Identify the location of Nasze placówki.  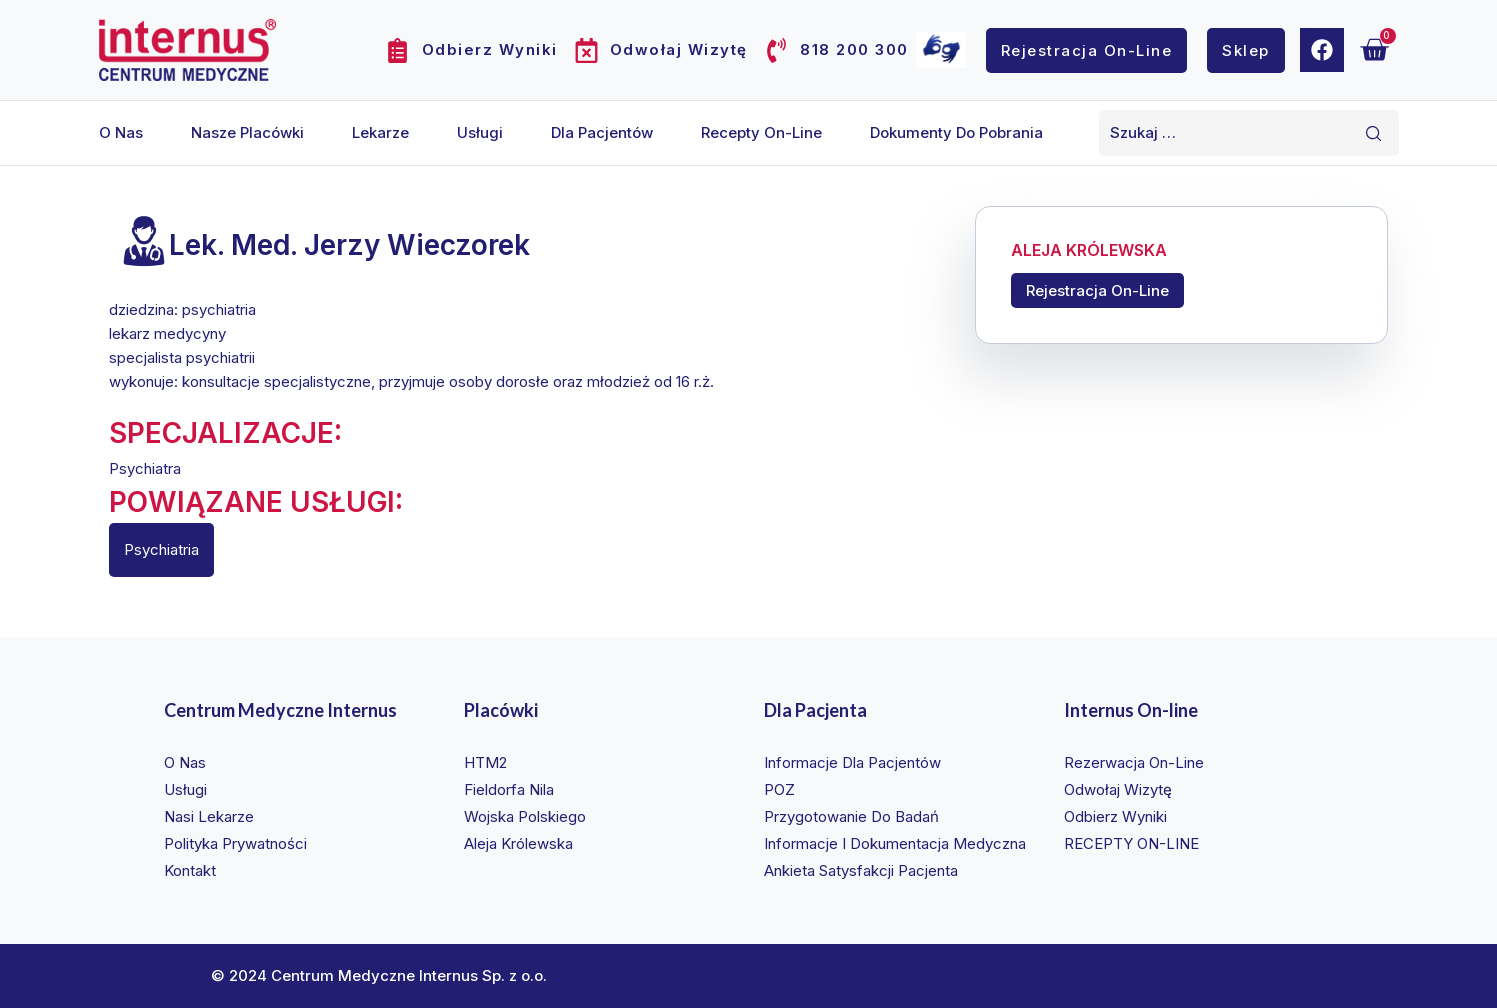
(247, 132).